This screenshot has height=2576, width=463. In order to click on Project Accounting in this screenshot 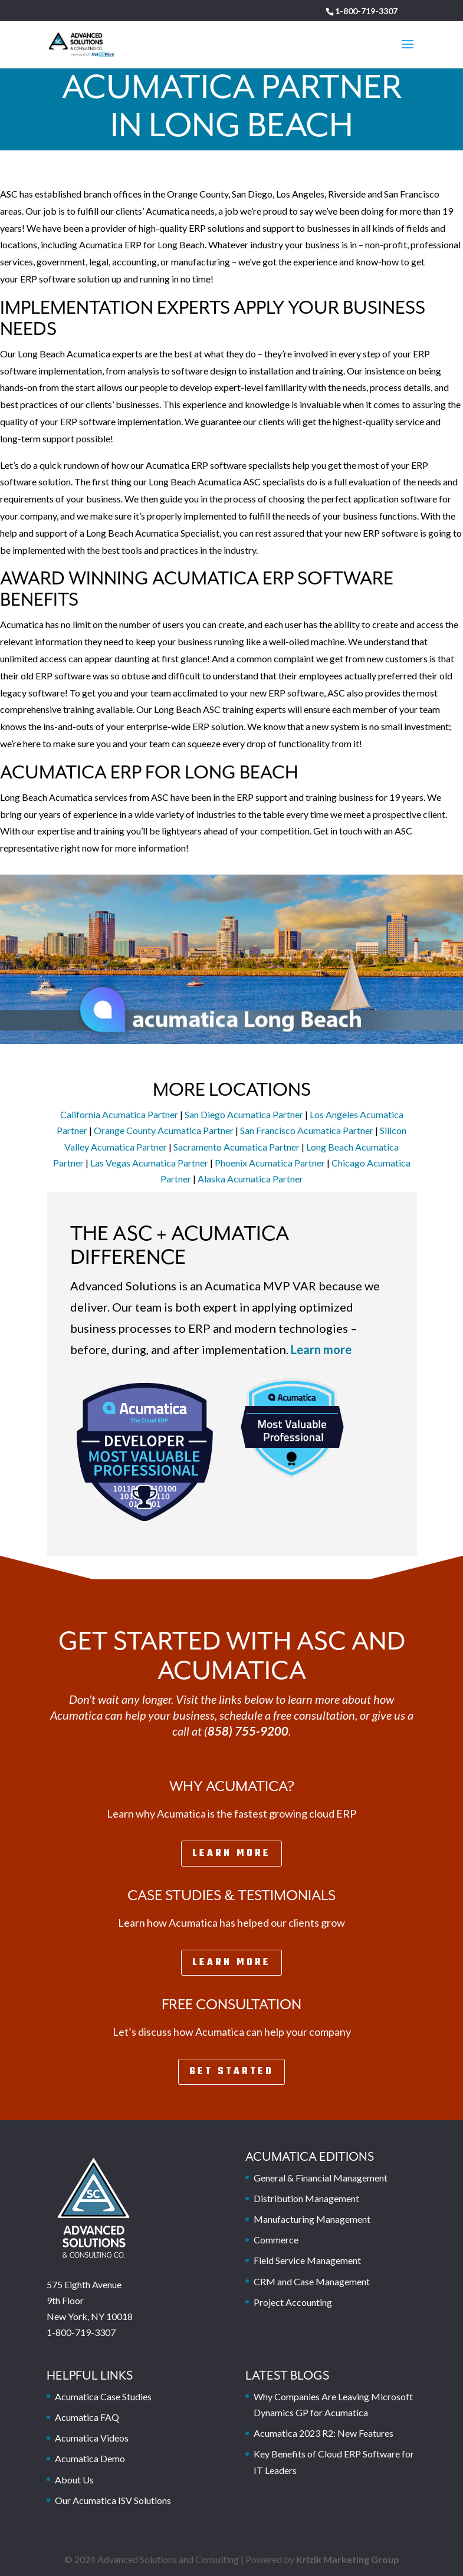, I will do `click(293, 2302)`.